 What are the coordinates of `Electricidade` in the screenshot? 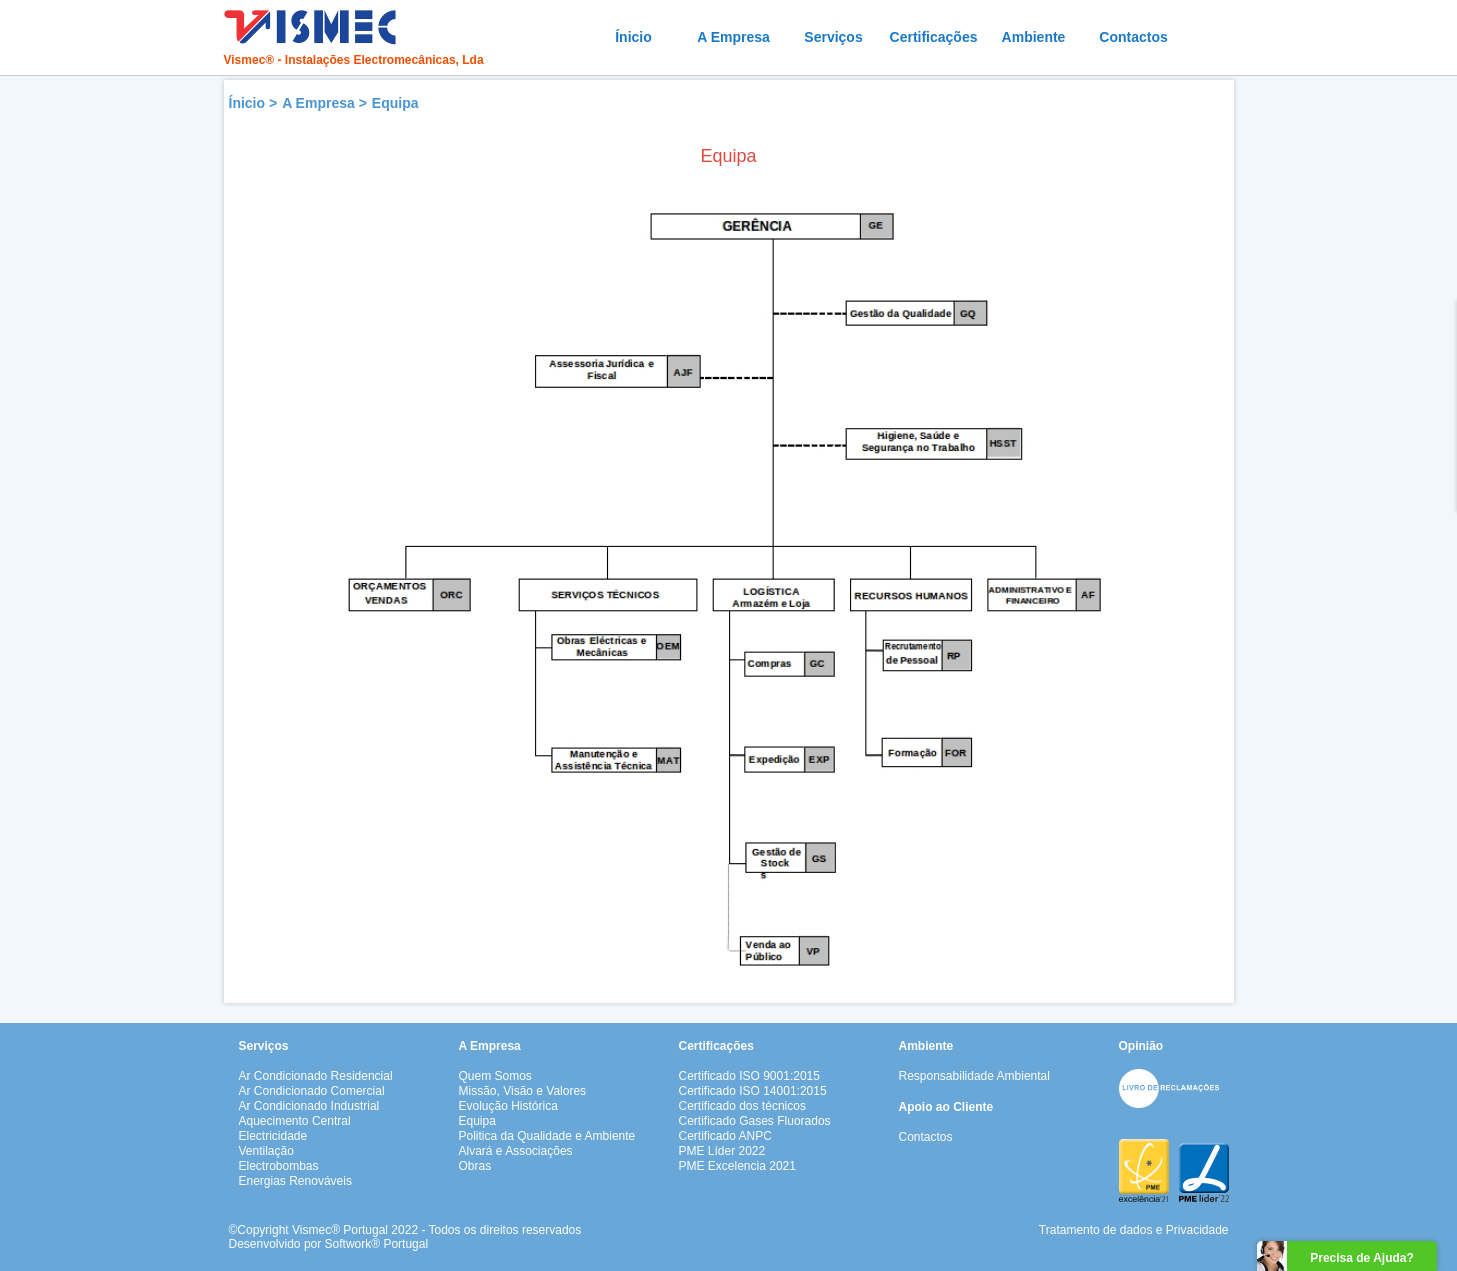 It's located at (273, 1136).